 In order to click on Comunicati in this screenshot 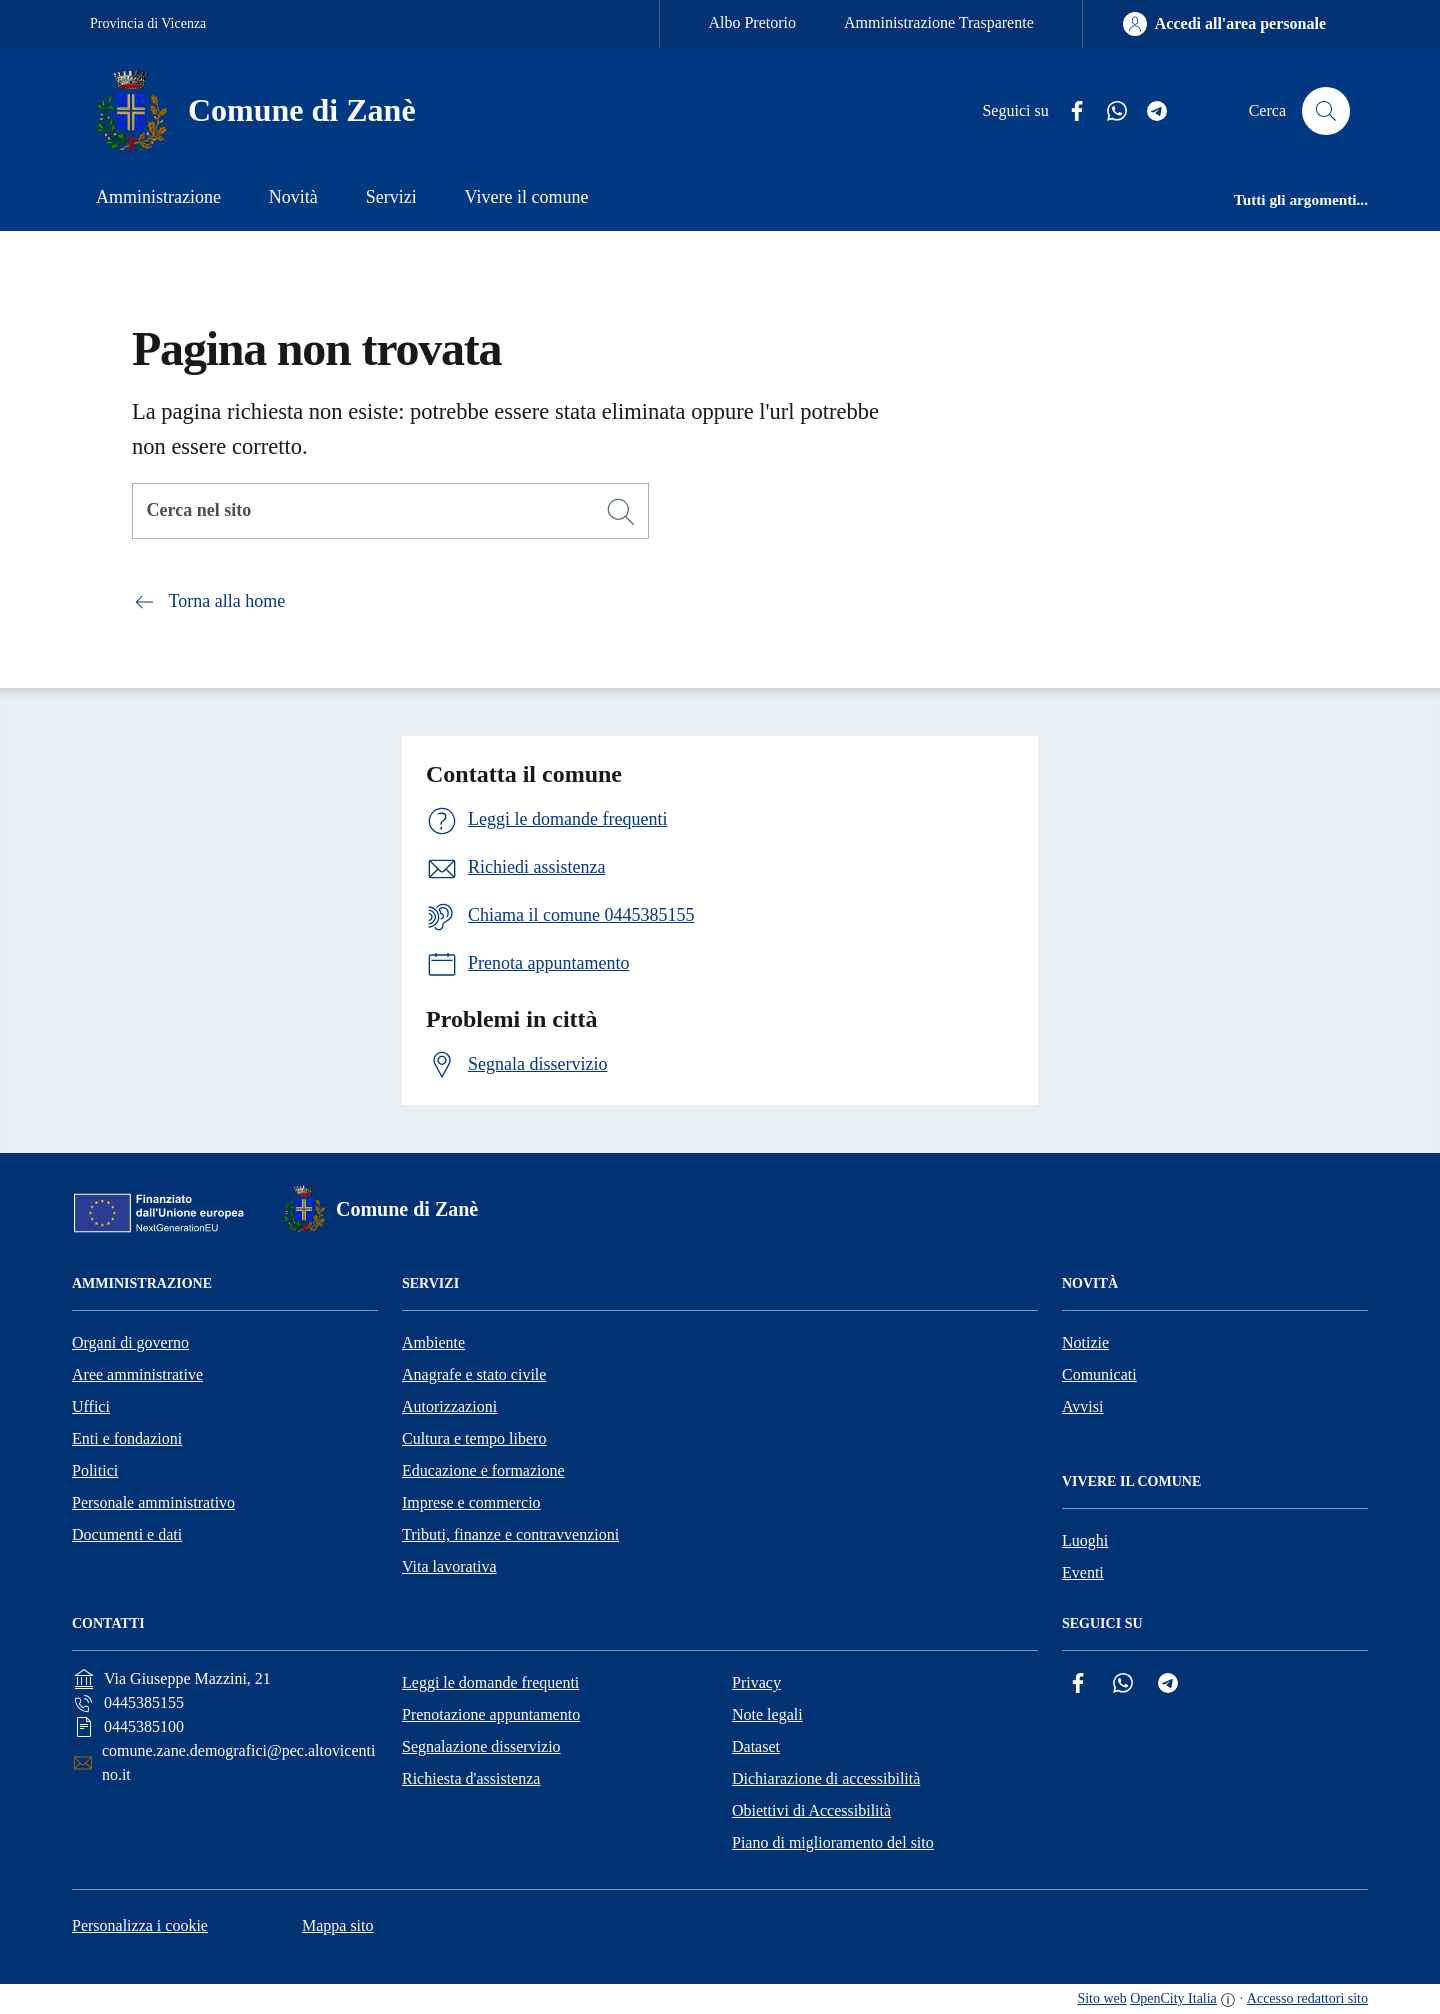, I will do `click(1099, 1374)`.